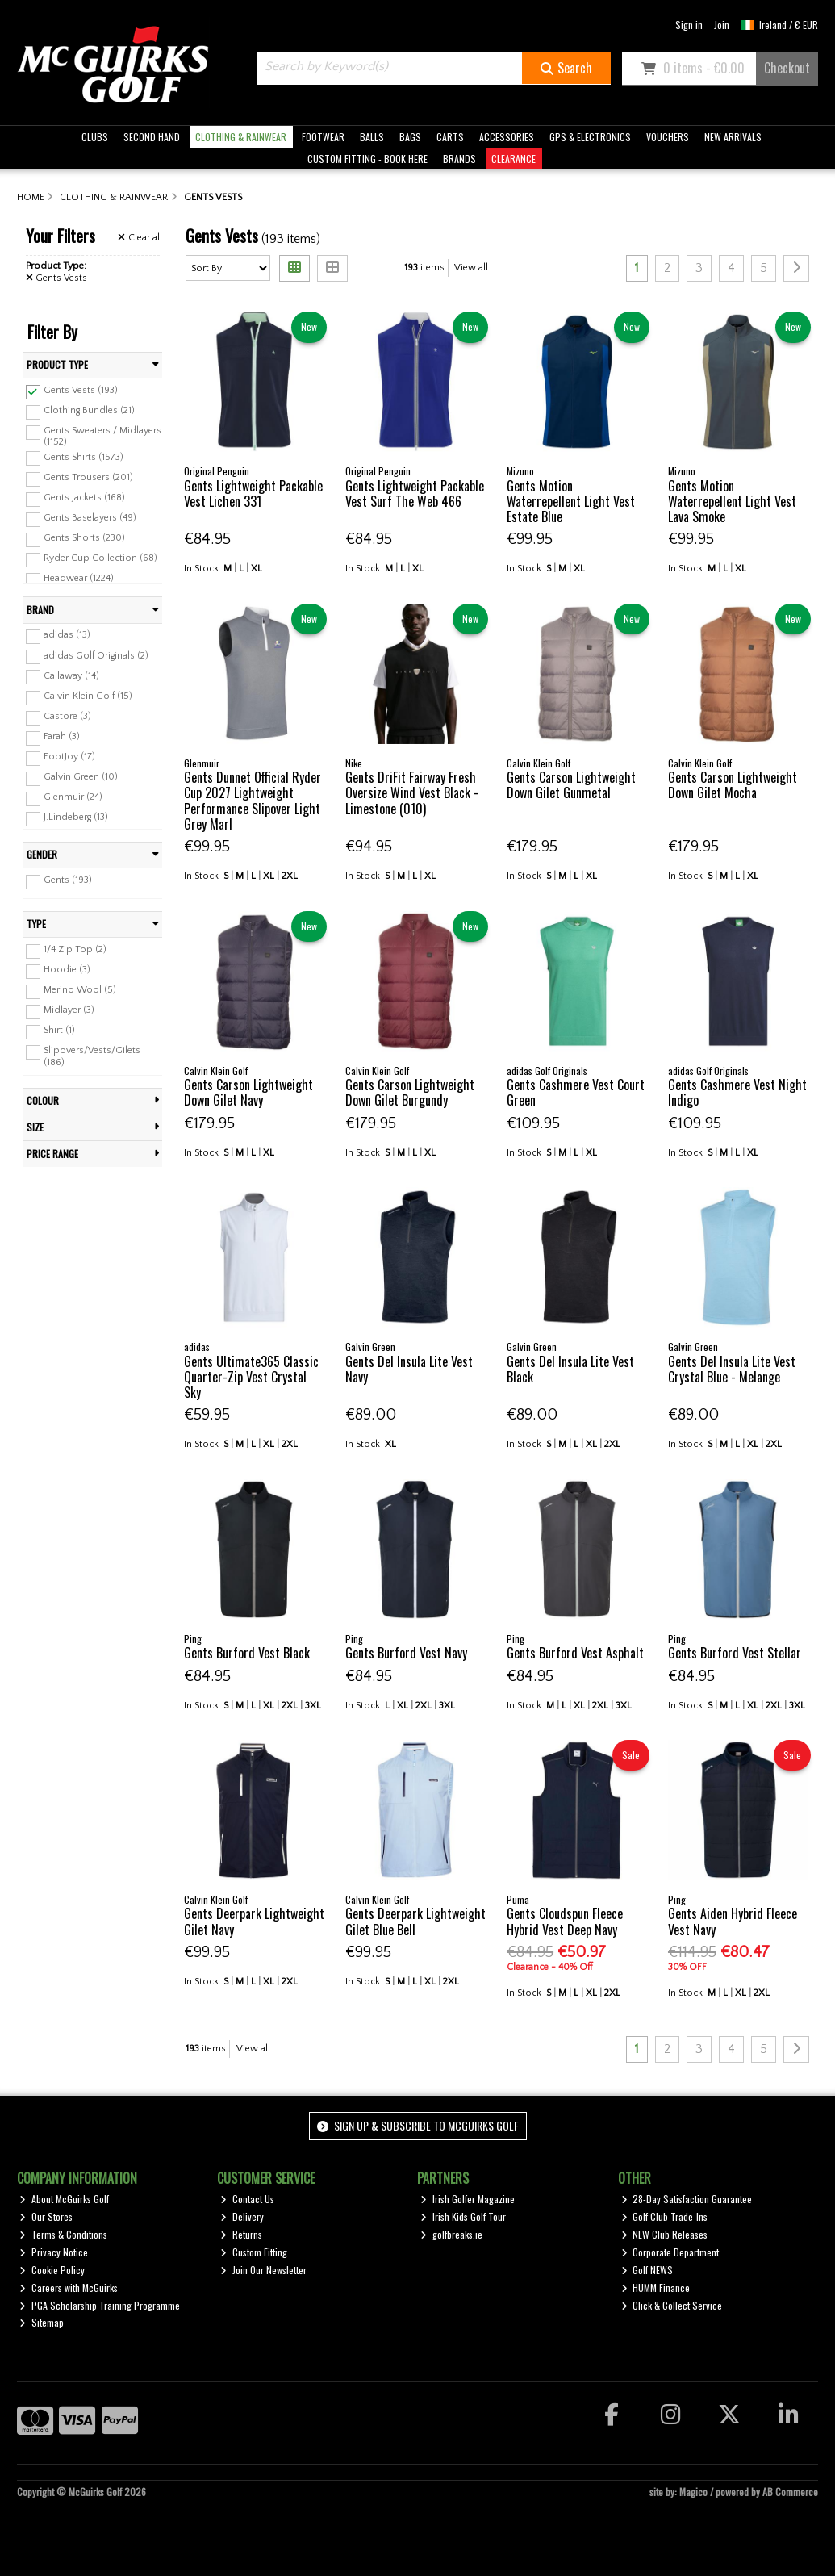 This screenshot has height=2576, width=835. What do you see at coordinates (84, 497) in the screenshot?
I see `Gents Jackets (168)` at bounding box center [84, 497].